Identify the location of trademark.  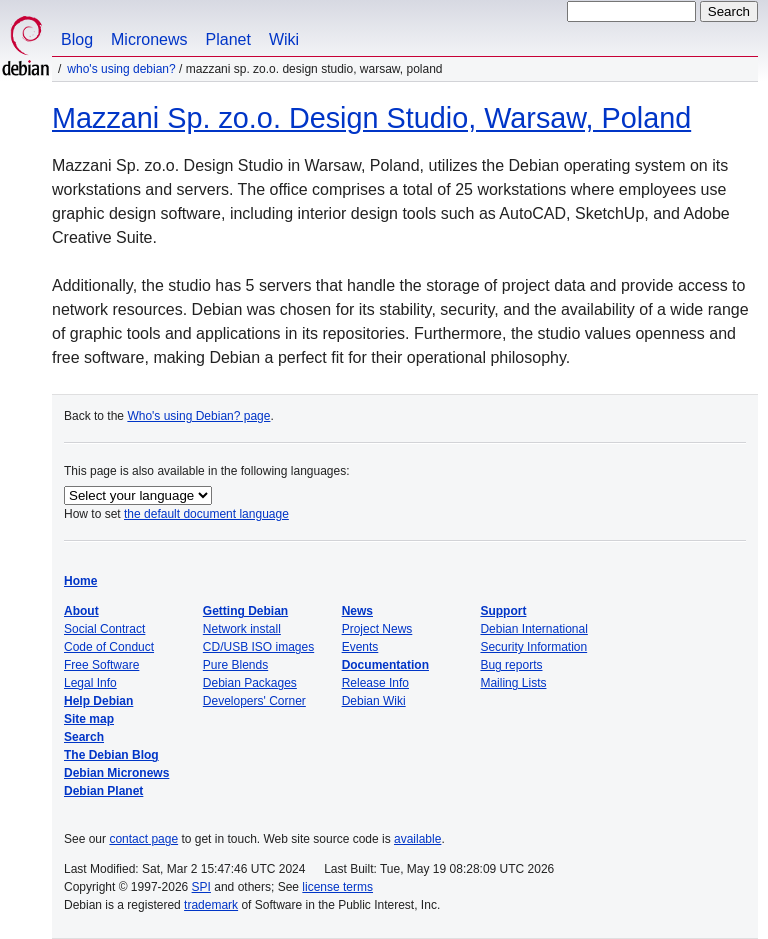
(211, 905).